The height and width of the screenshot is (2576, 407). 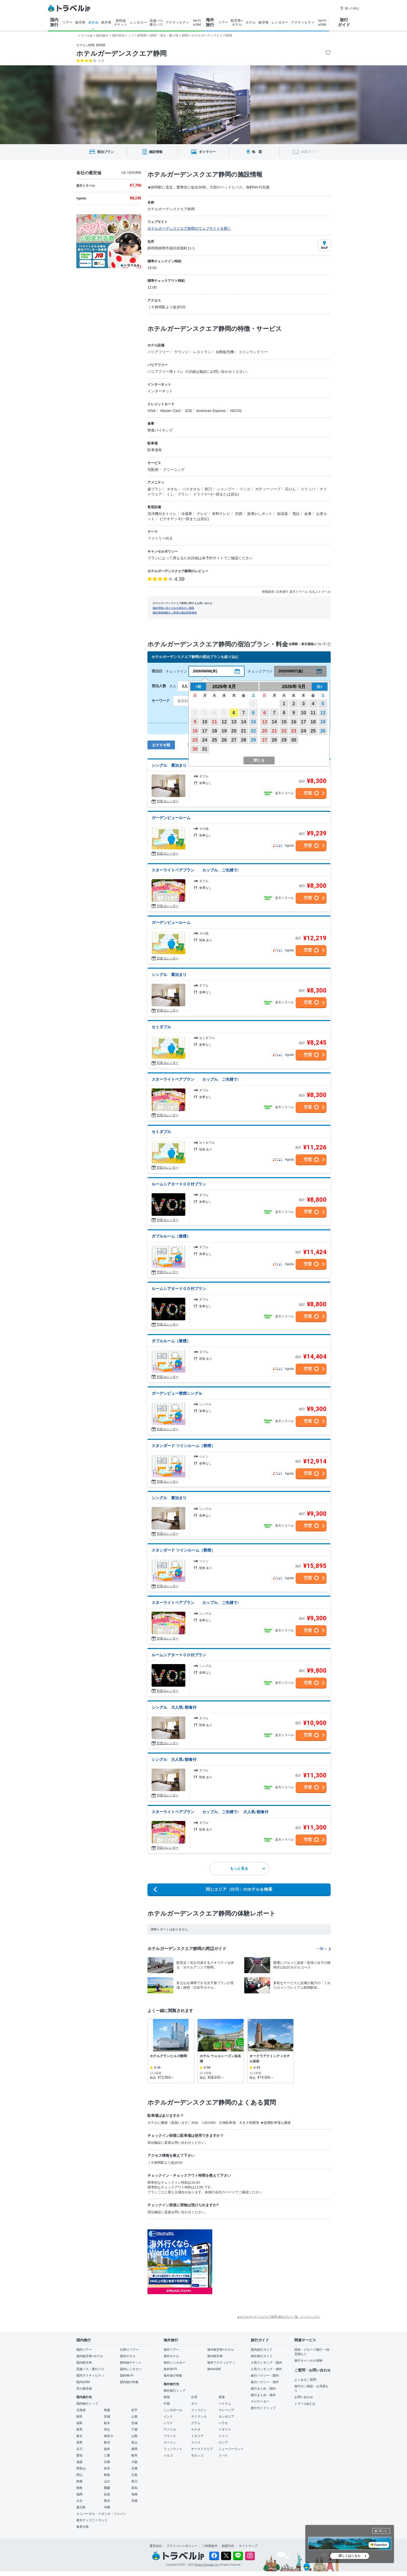 What do you see at coordinates (134, 2494) in the screenshot?
I see `長崎` at bounding box center [134, 2494].